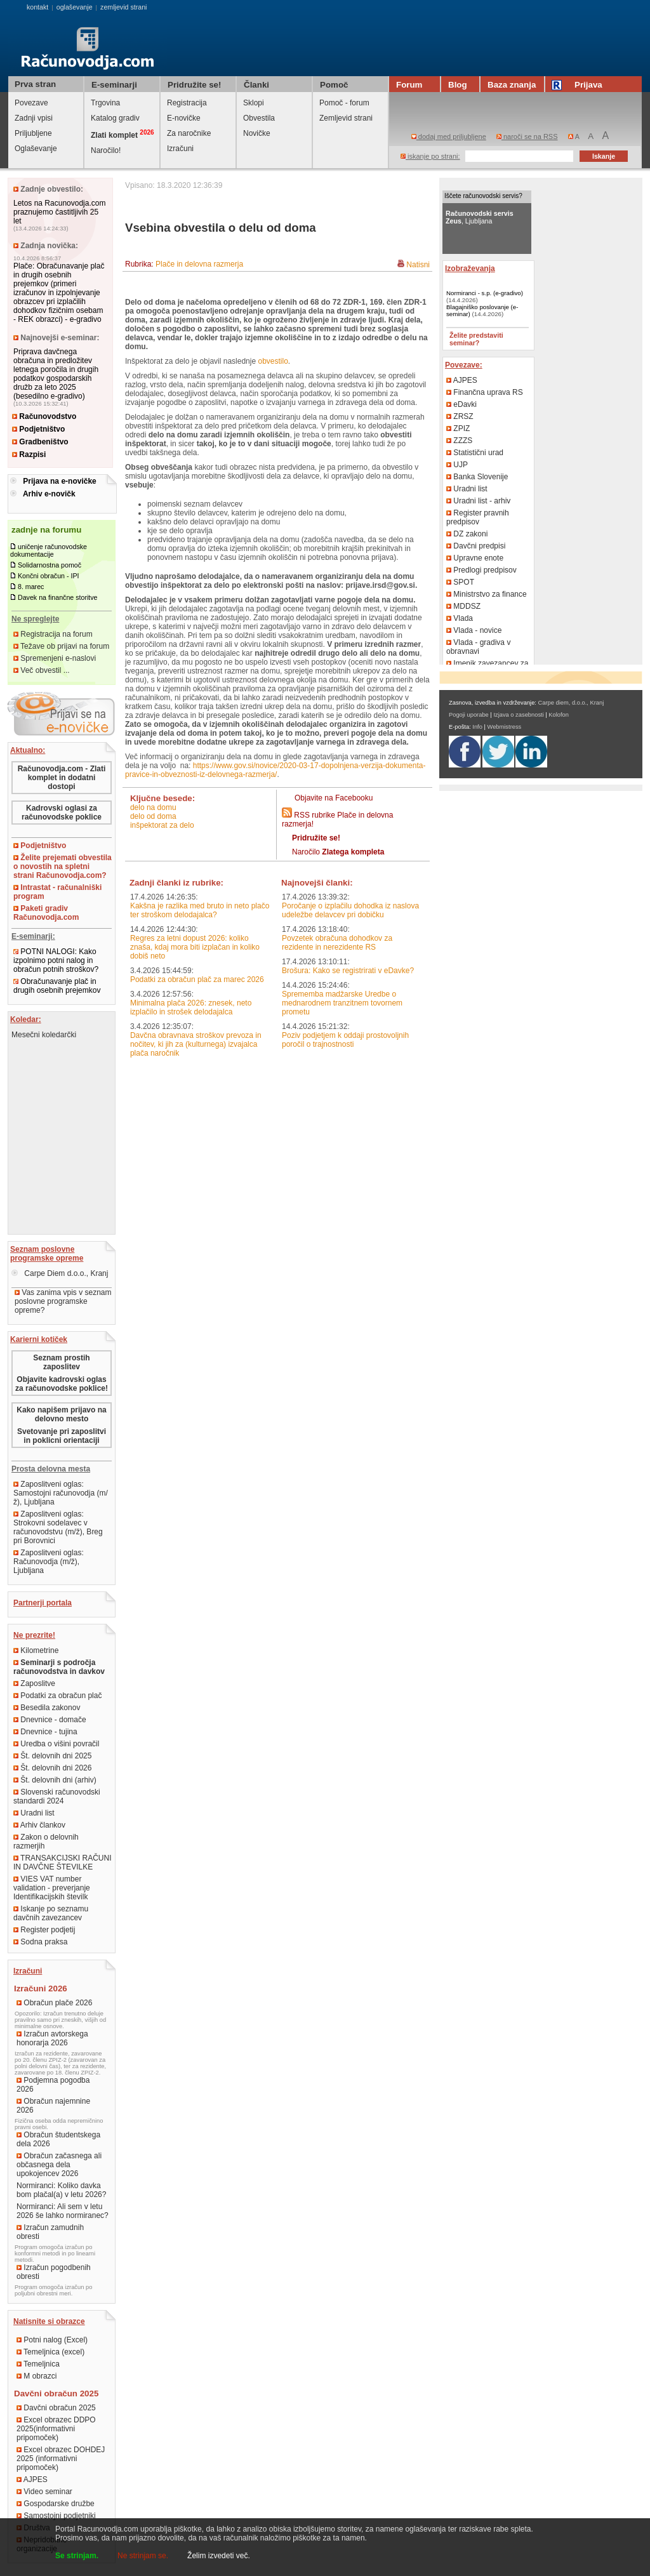 The width and height of the screenshot is (650, 2576). What do you see at coordinates (199, 910) in the screenshot?
I see `Kakšna je razlika med bruto in neto plačo ter stroškom delodajalca?` at bounding box center [199, 910].